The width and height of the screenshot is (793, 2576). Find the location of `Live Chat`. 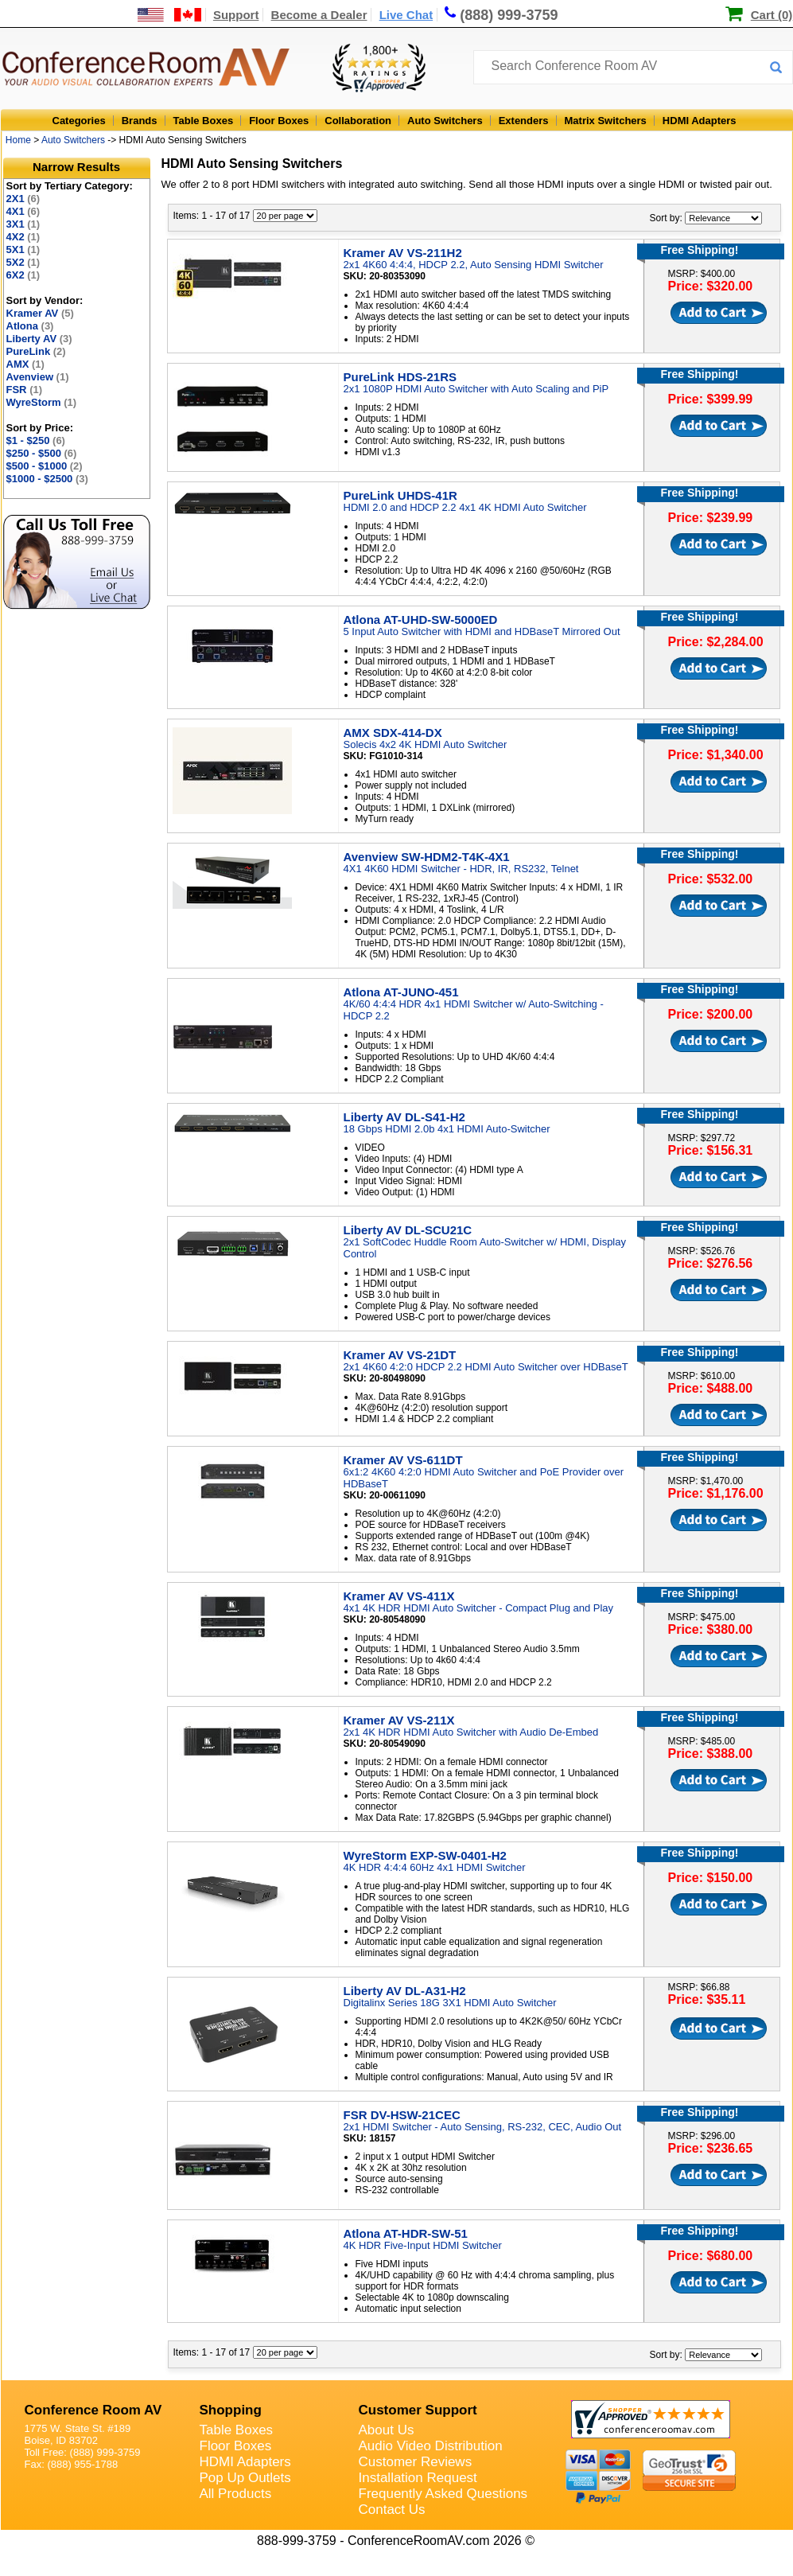

Live Chat is located at coordinates (406, 14).